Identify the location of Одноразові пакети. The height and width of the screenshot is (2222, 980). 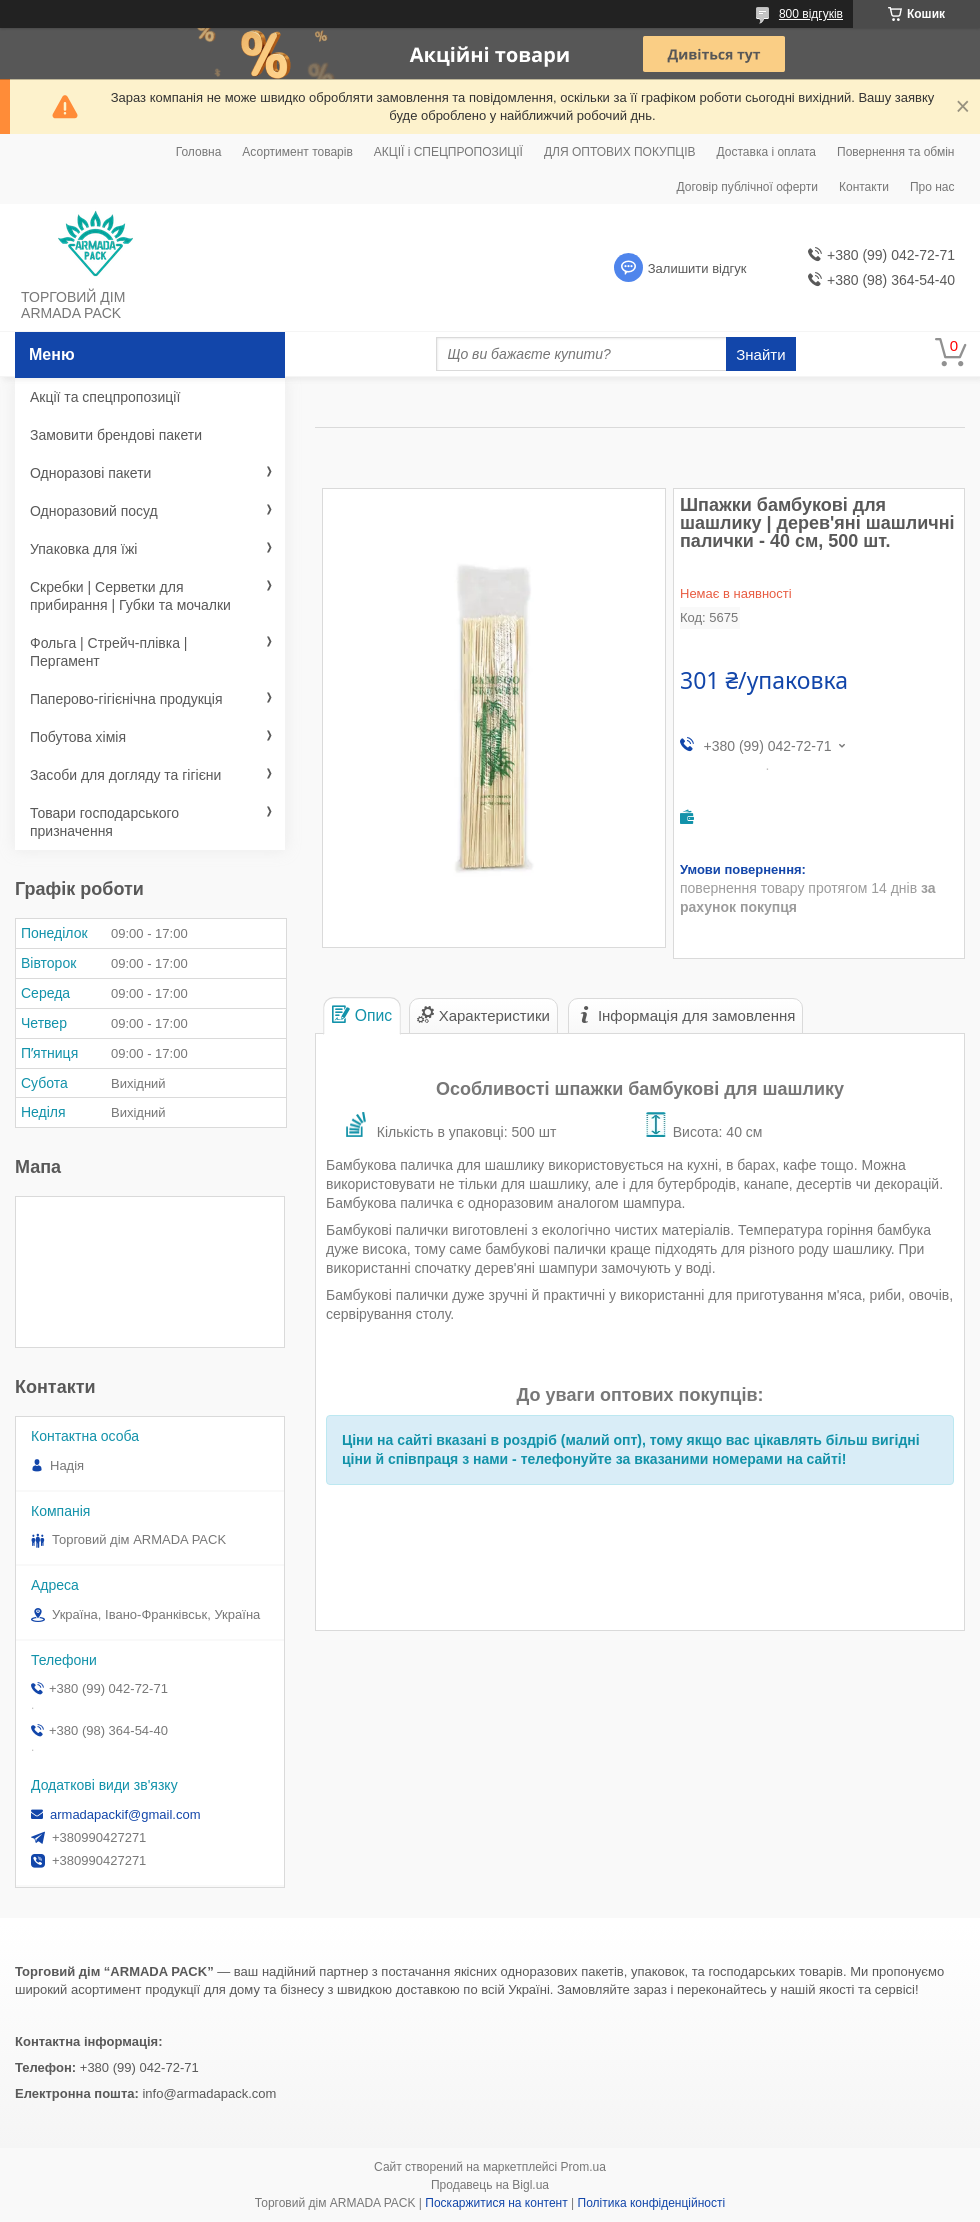
(90, 473).